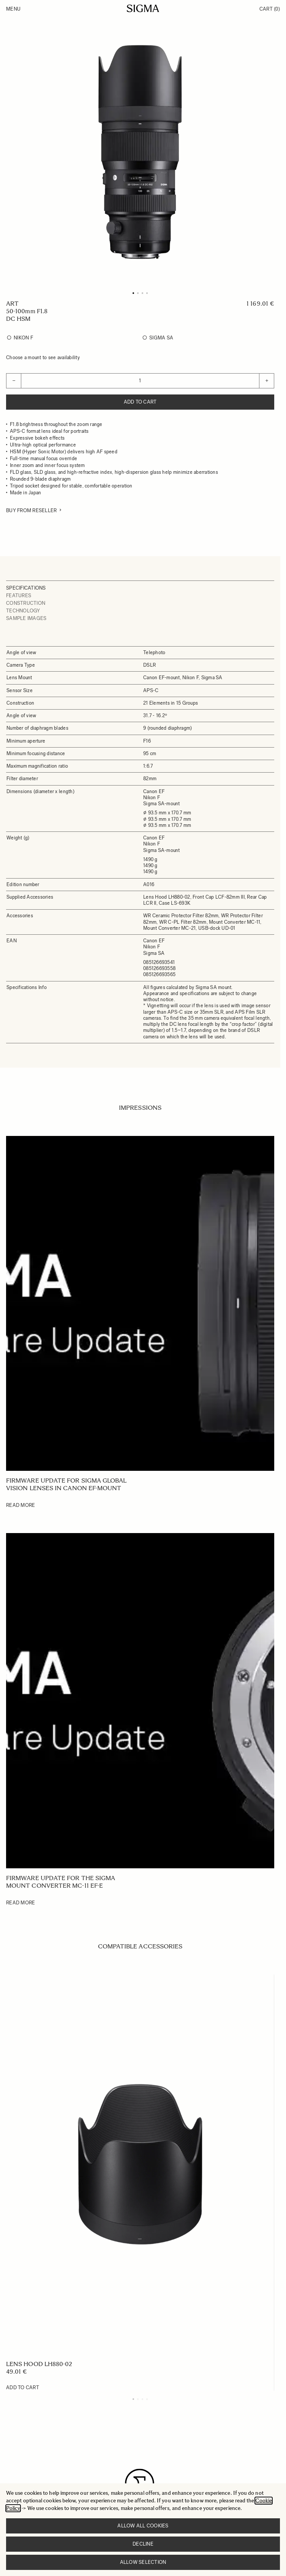 This screenshot has height=2576, width=286. What do you see at coordinates (39, 2364) in the screenshot?
I see `LENS HOOD LH880-02` at bounding box center [39, 2364].